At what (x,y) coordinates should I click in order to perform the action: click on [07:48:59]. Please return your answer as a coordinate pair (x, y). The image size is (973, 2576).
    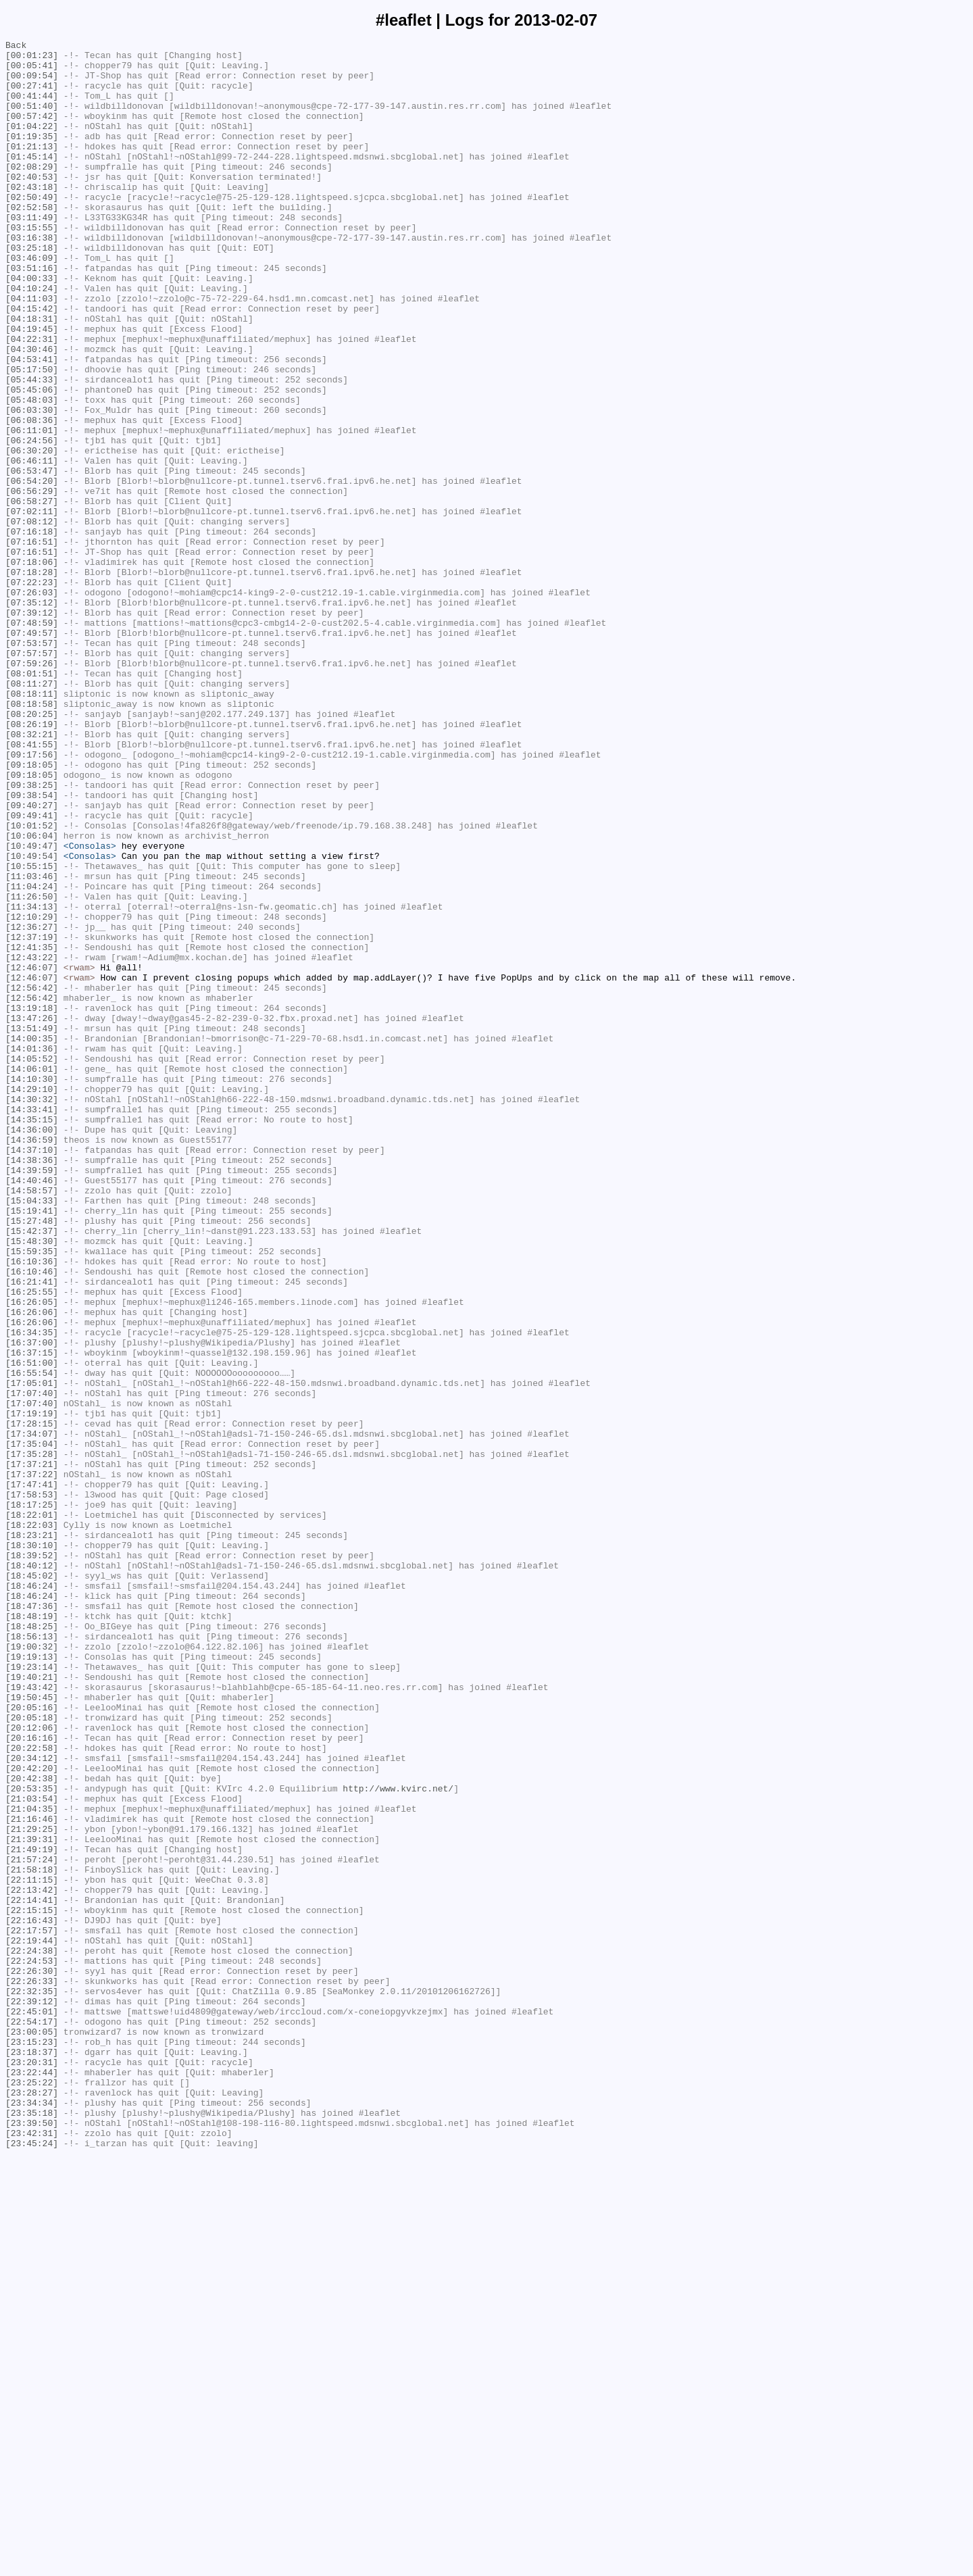
    Looking at the image, I should click on (31, 740).